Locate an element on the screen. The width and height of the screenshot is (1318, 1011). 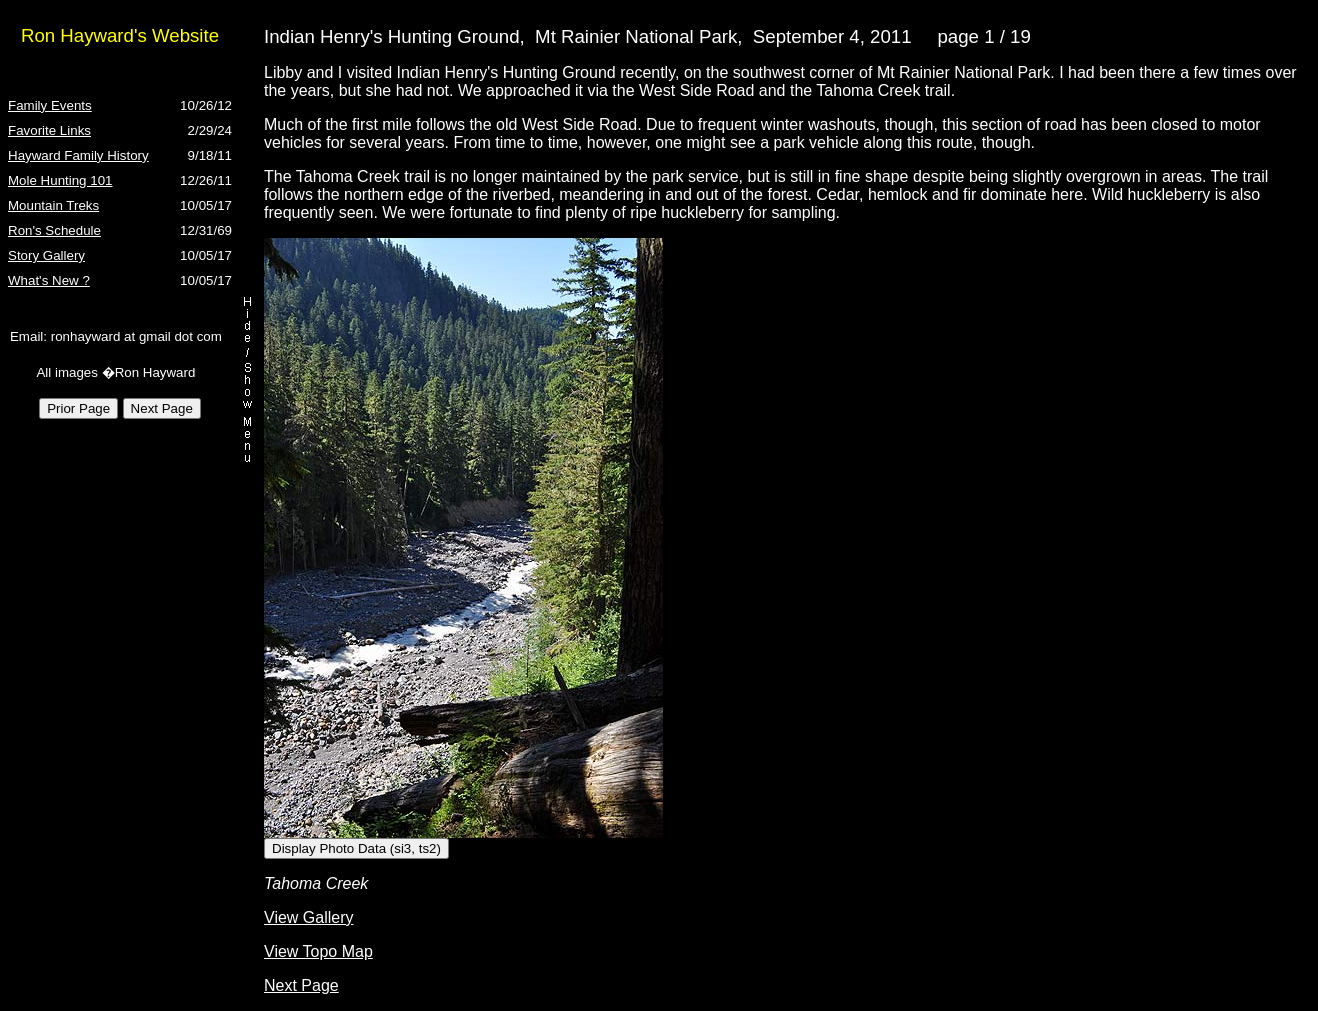
Hayward Family History is located at coordinates (78, 155).